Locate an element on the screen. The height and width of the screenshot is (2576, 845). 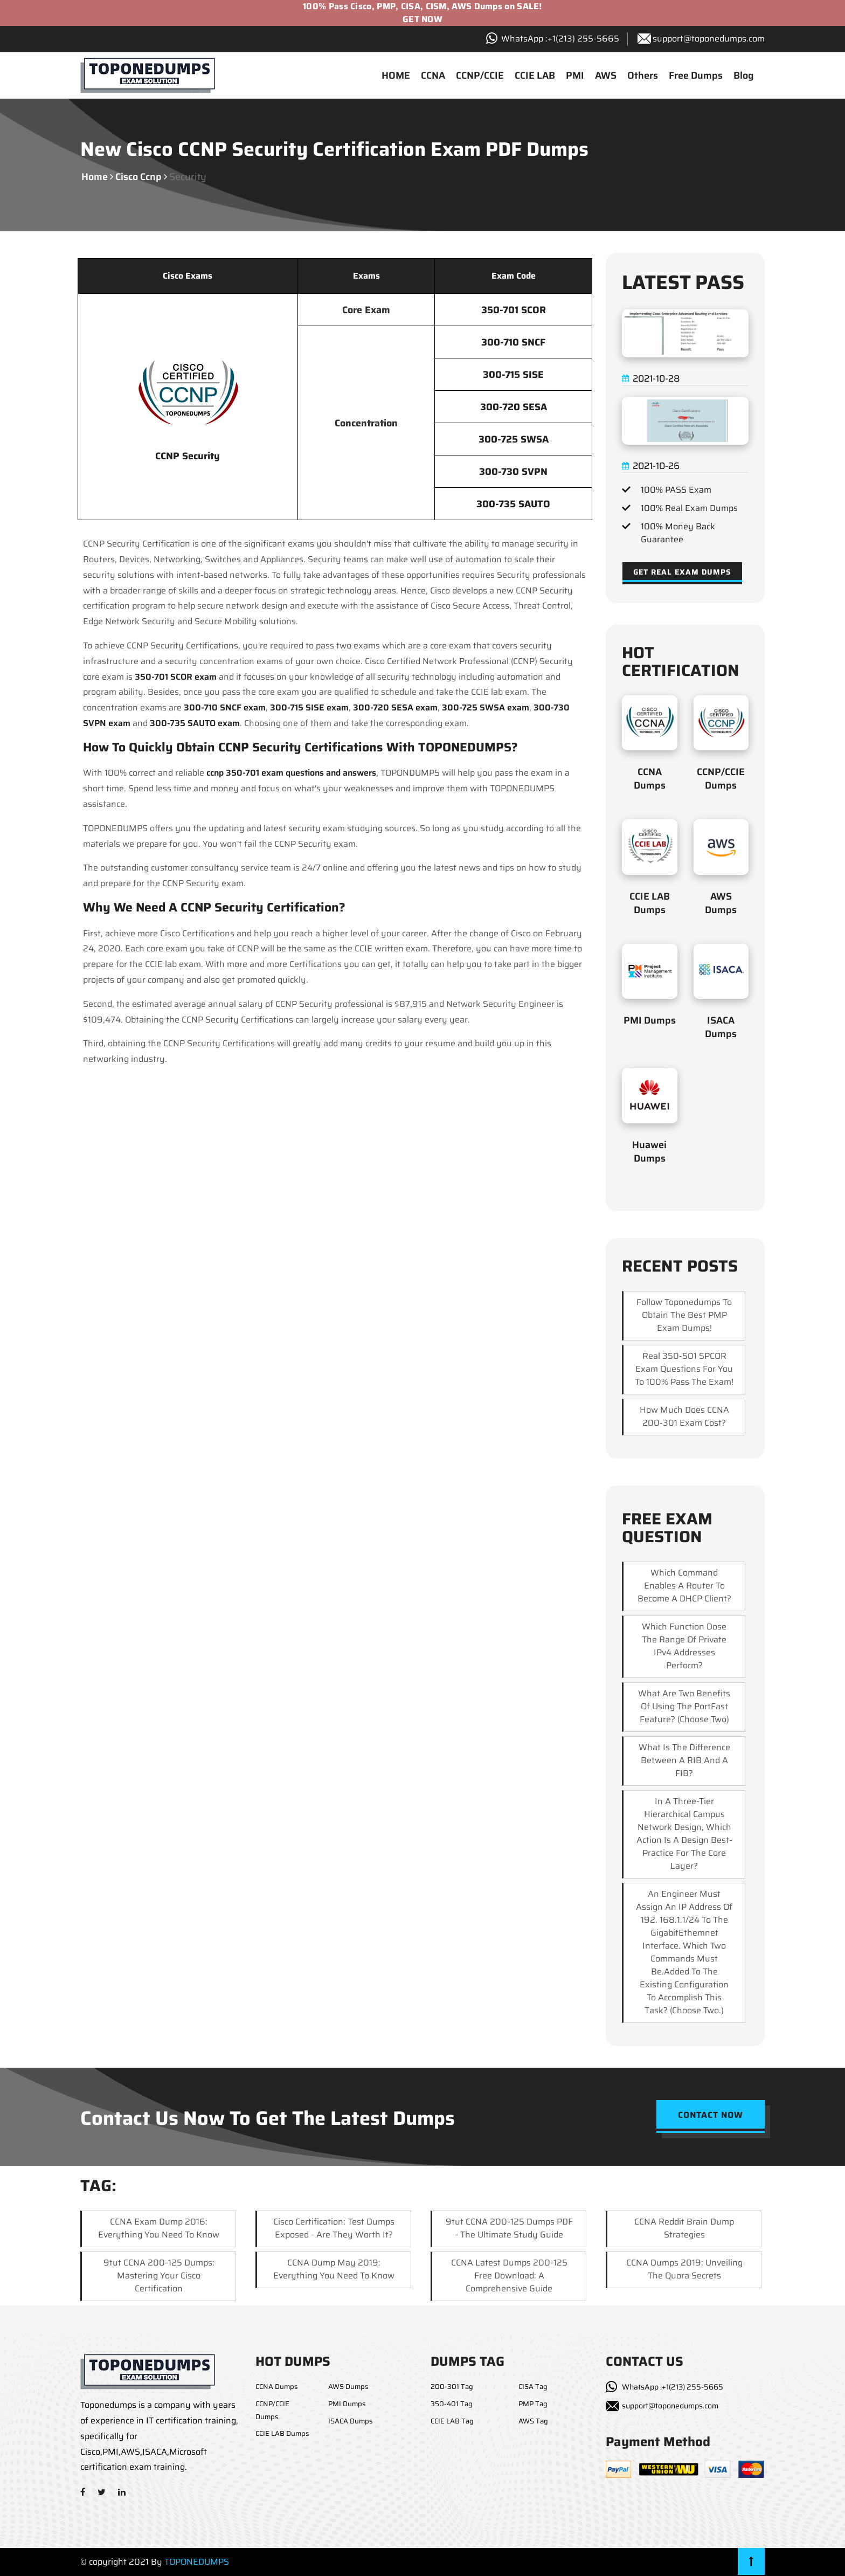
CCNA Dump May 2019: Everything You Need to Know is located at coordinates (333, 2269).